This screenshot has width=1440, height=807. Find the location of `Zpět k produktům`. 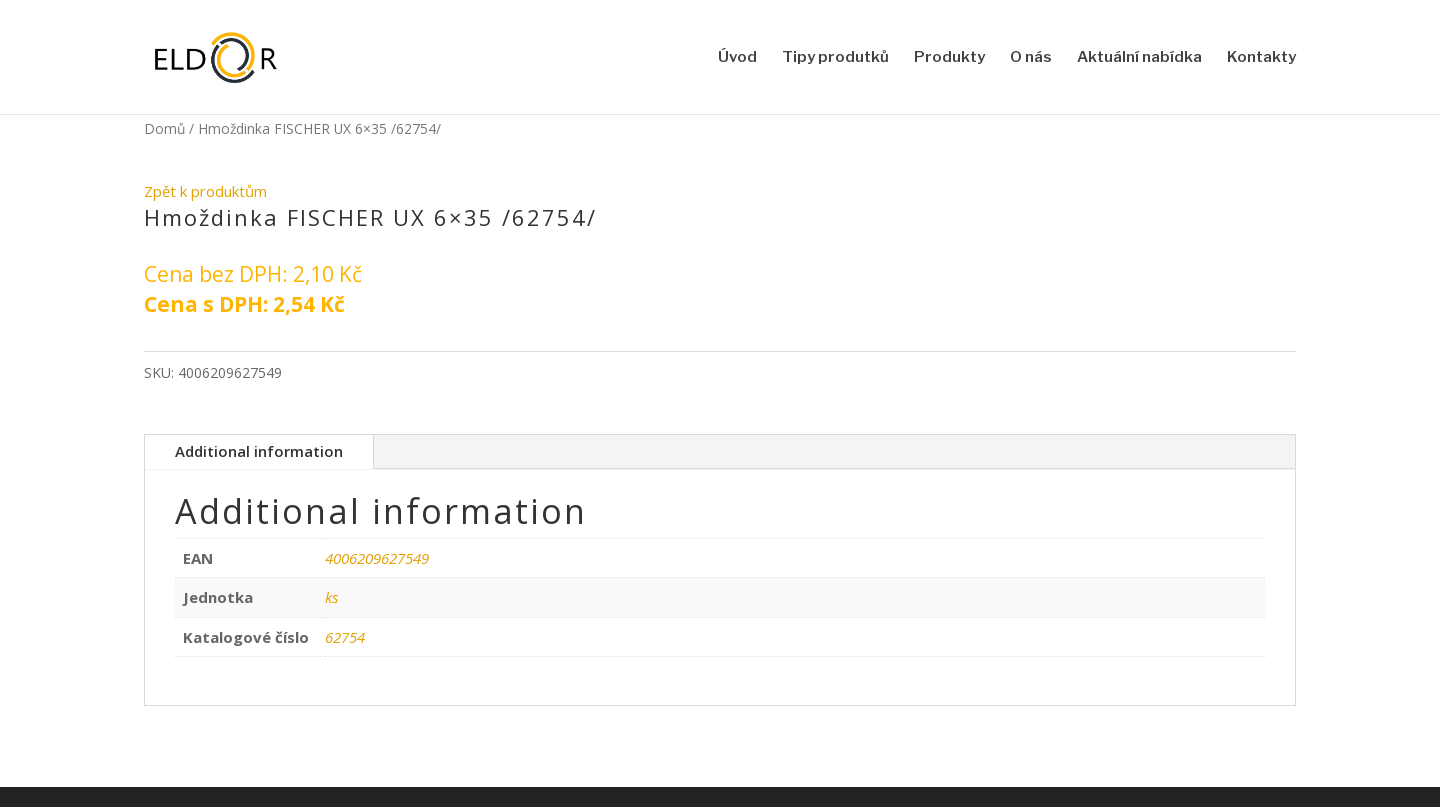

Zpět k produktům is located at coordinates (205, 191).